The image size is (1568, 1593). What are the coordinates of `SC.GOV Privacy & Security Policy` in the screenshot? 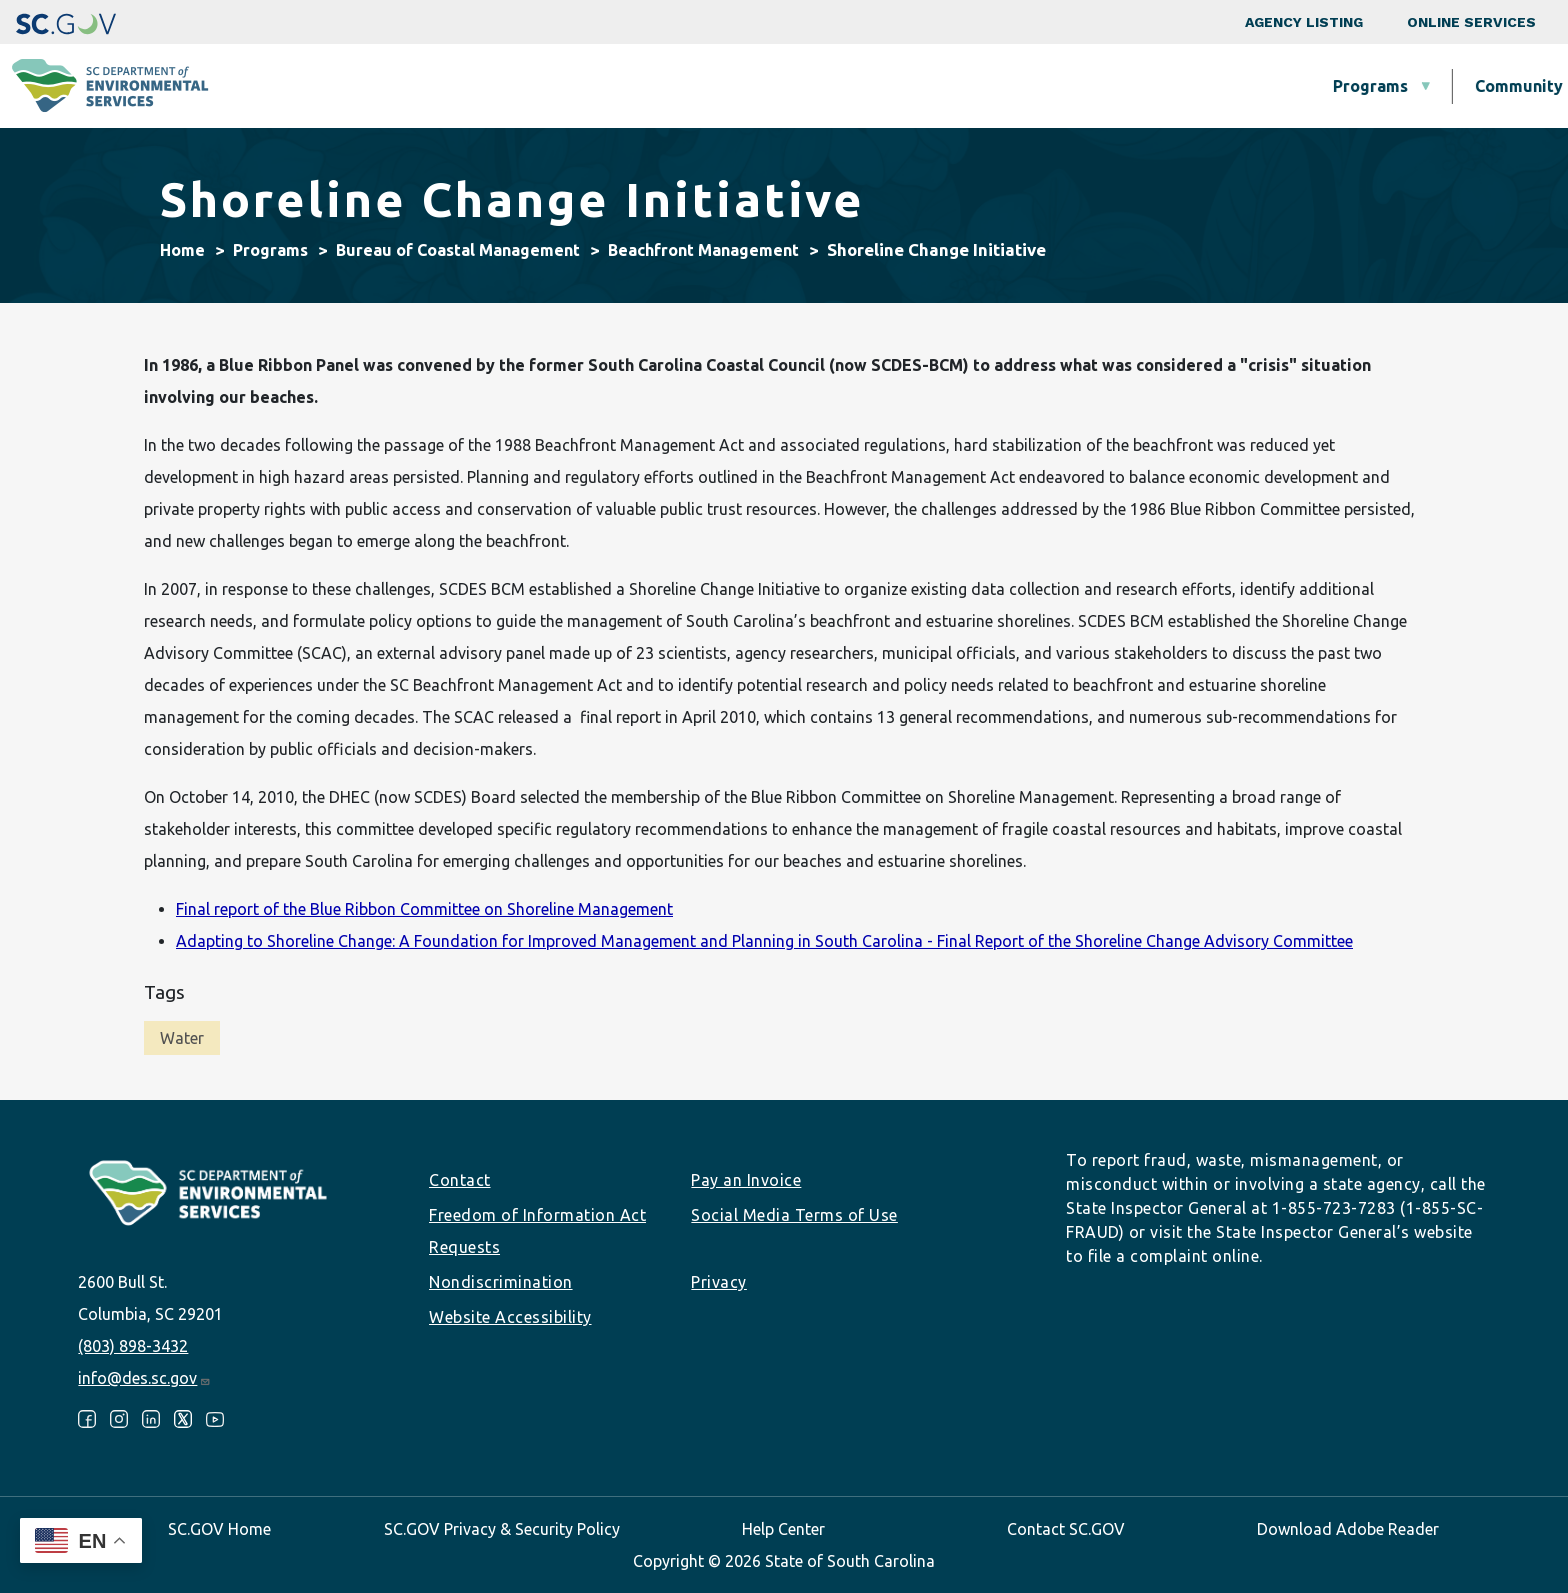 It's located at (502, 1529).